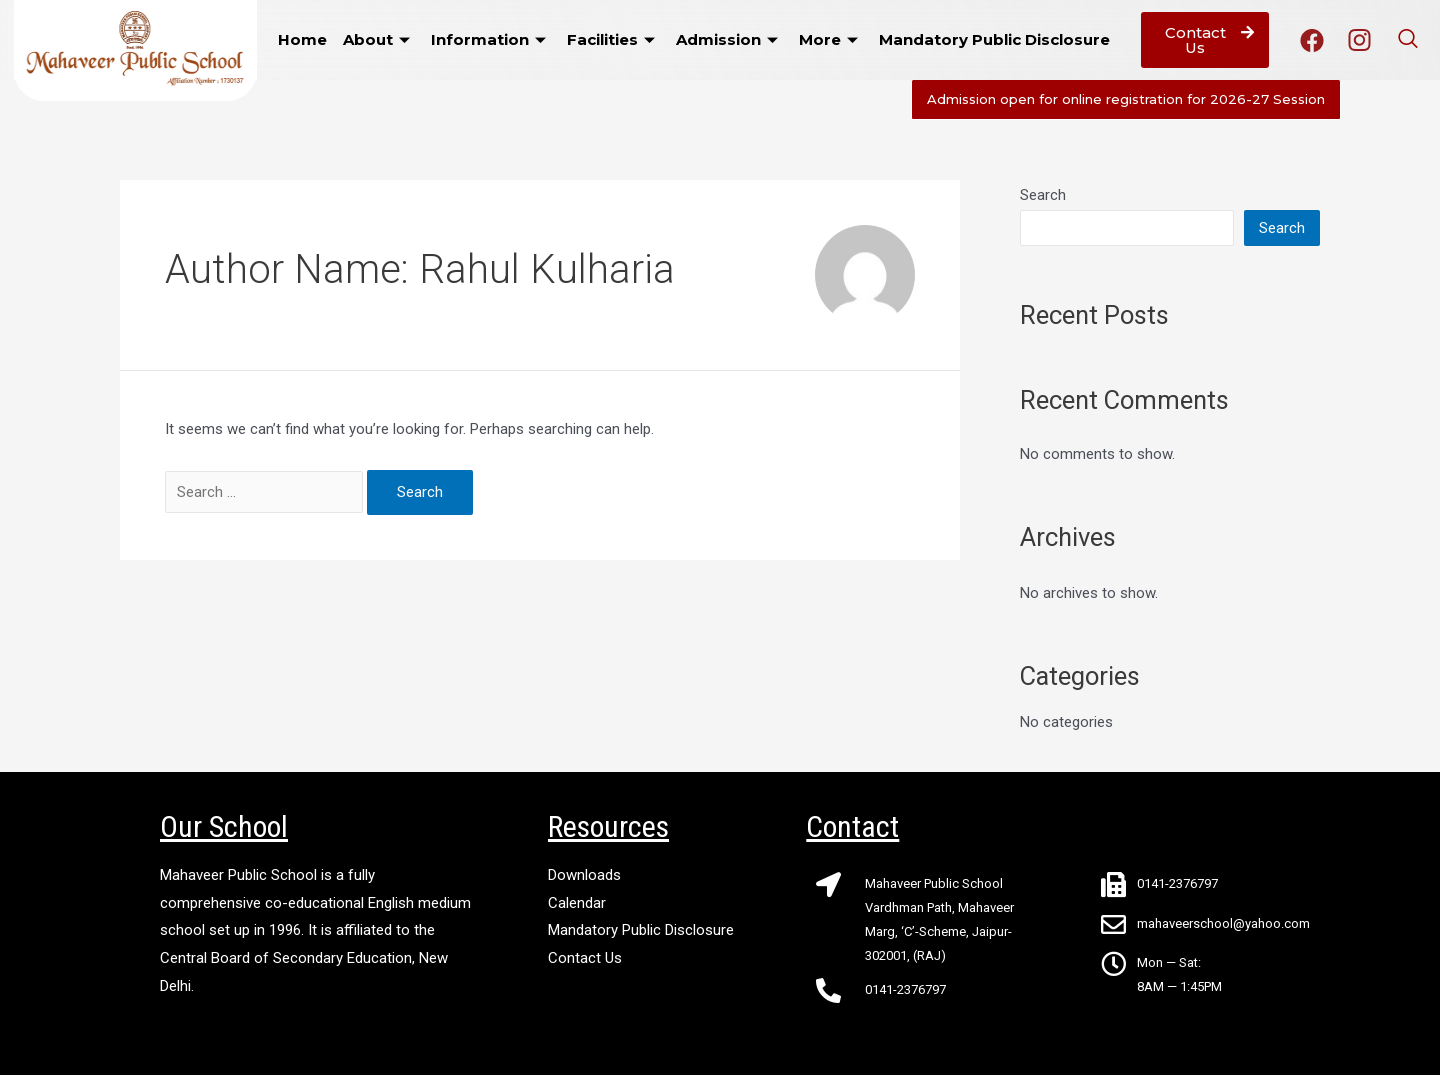 The height and width of the screenshot is (1075, 1440). I want to click on Search, so click(1043, 195).